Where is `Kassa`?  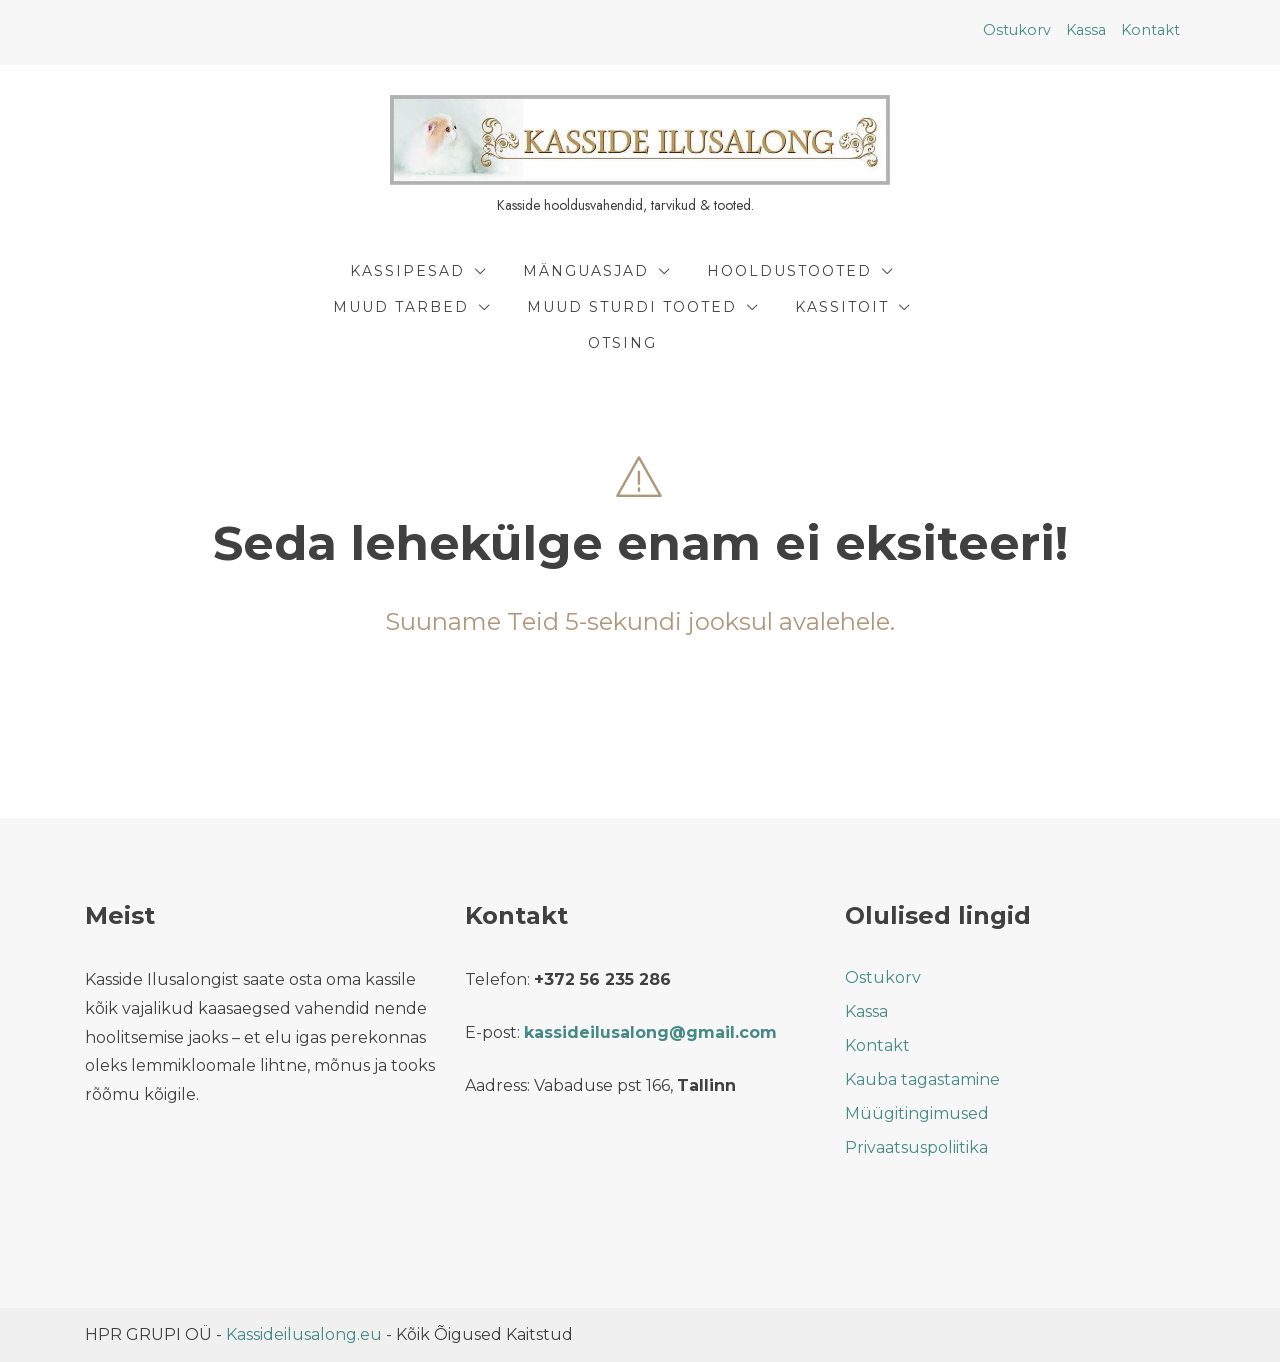 Kassa is located at coordinates (1086, 30).